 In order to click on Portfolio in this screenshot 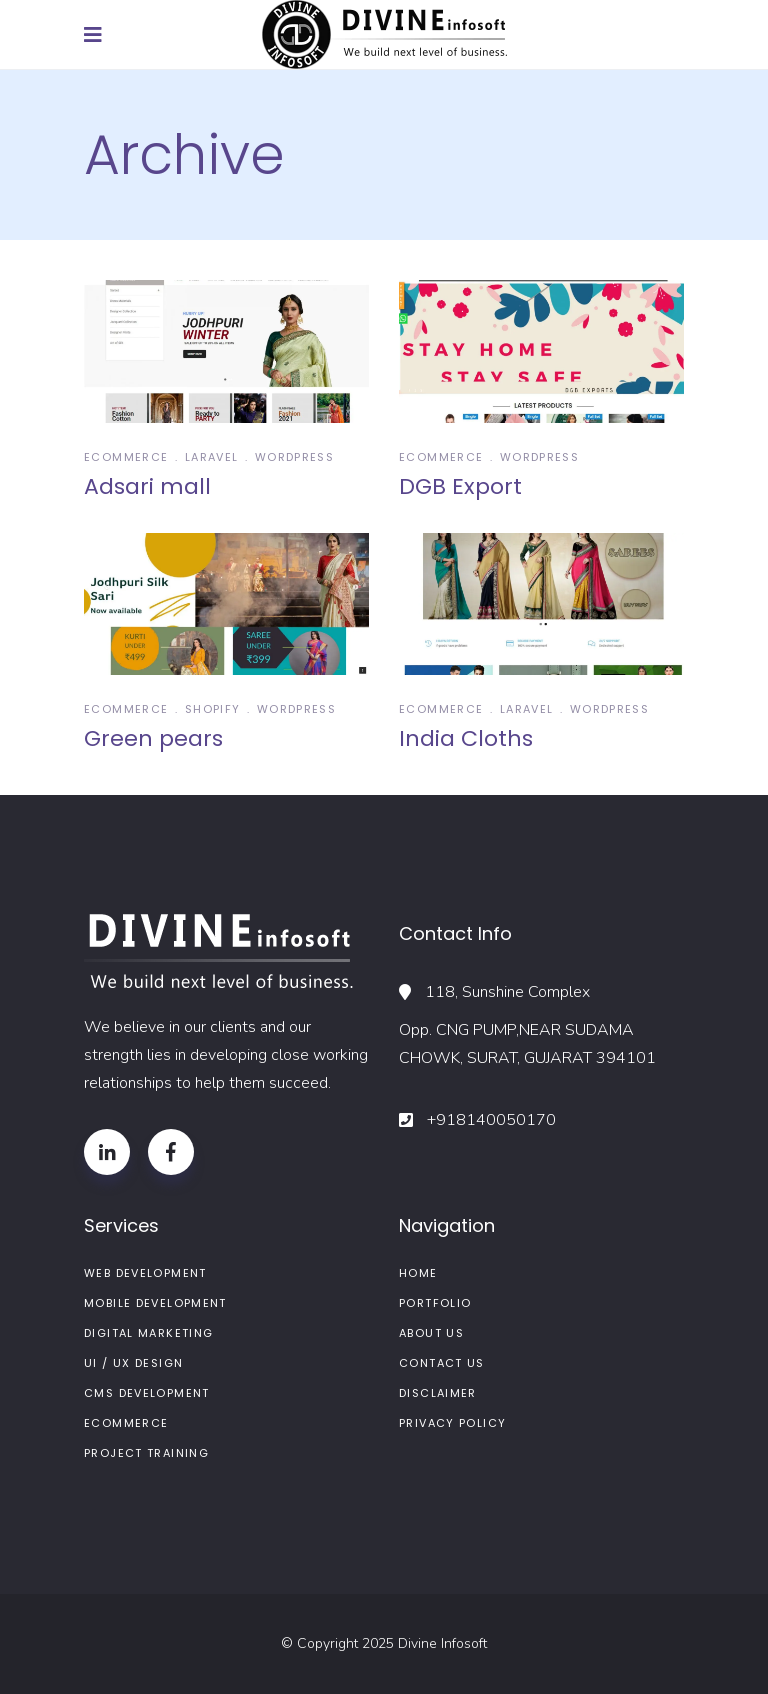, I will do `click(435, 1303)`.